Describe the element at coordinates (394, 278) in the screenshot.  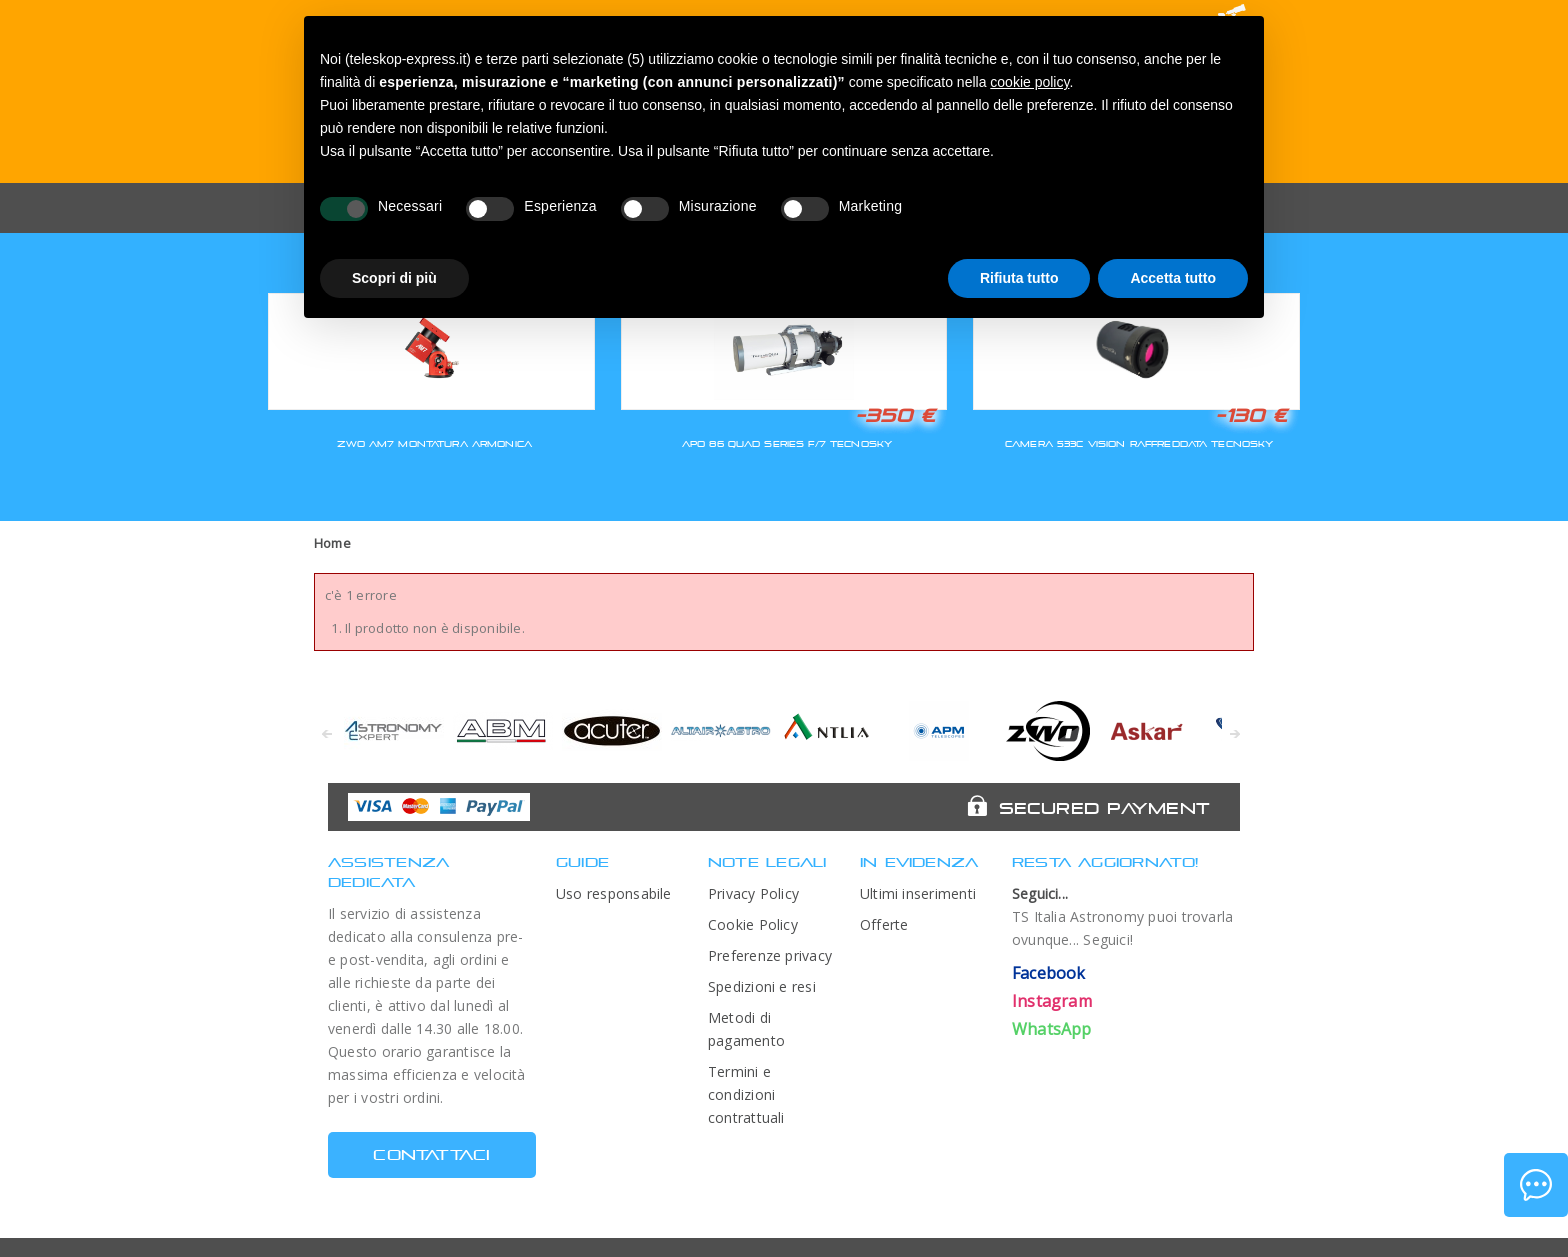
I see `Scopri di più [button]` at that location.